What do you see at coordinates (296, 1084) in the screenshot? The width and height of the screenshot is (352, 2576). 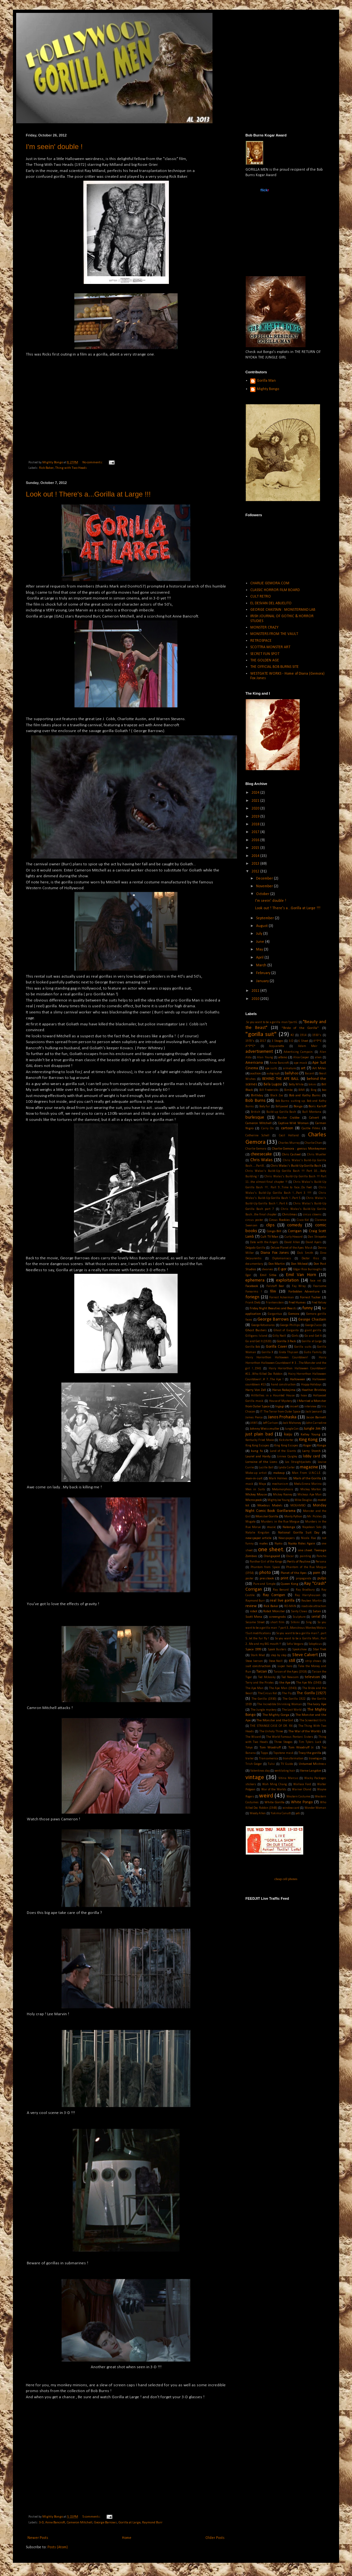 I see `Betty White` at bounding box center [296, 1084].